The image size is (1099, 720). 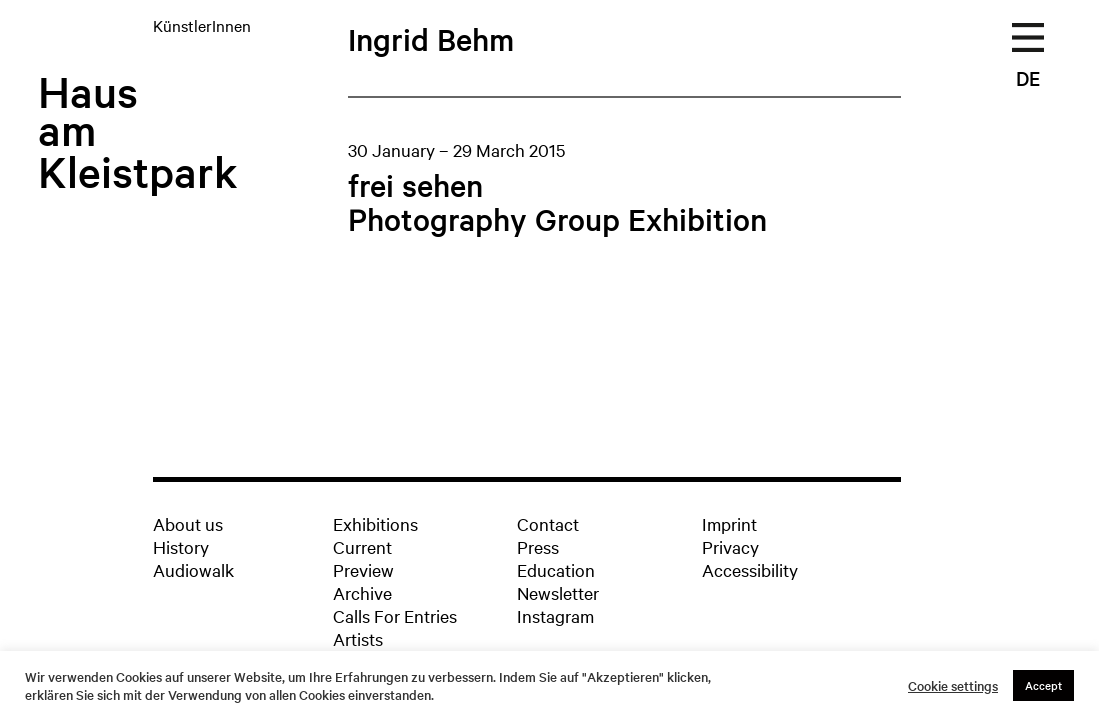 I want to click on Accessibility, so click(x=750, y=569).